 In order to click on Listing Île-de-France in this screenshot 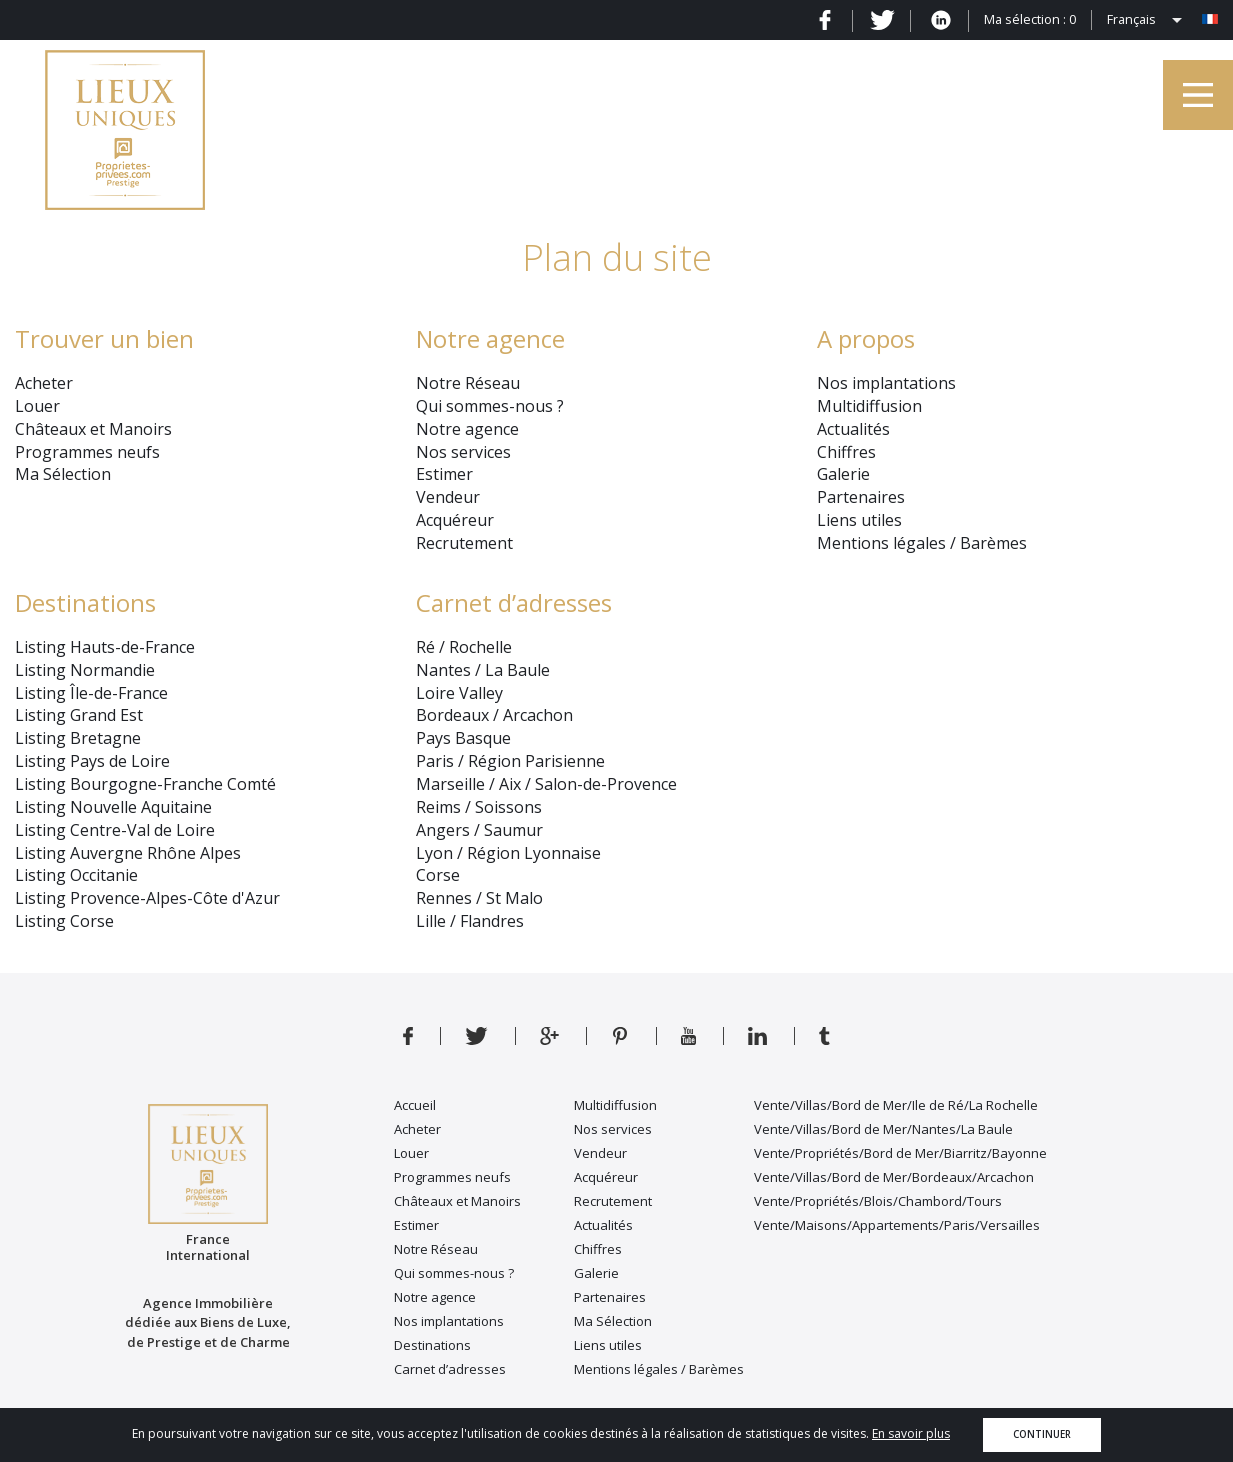, I will do `click(91, 693)`.